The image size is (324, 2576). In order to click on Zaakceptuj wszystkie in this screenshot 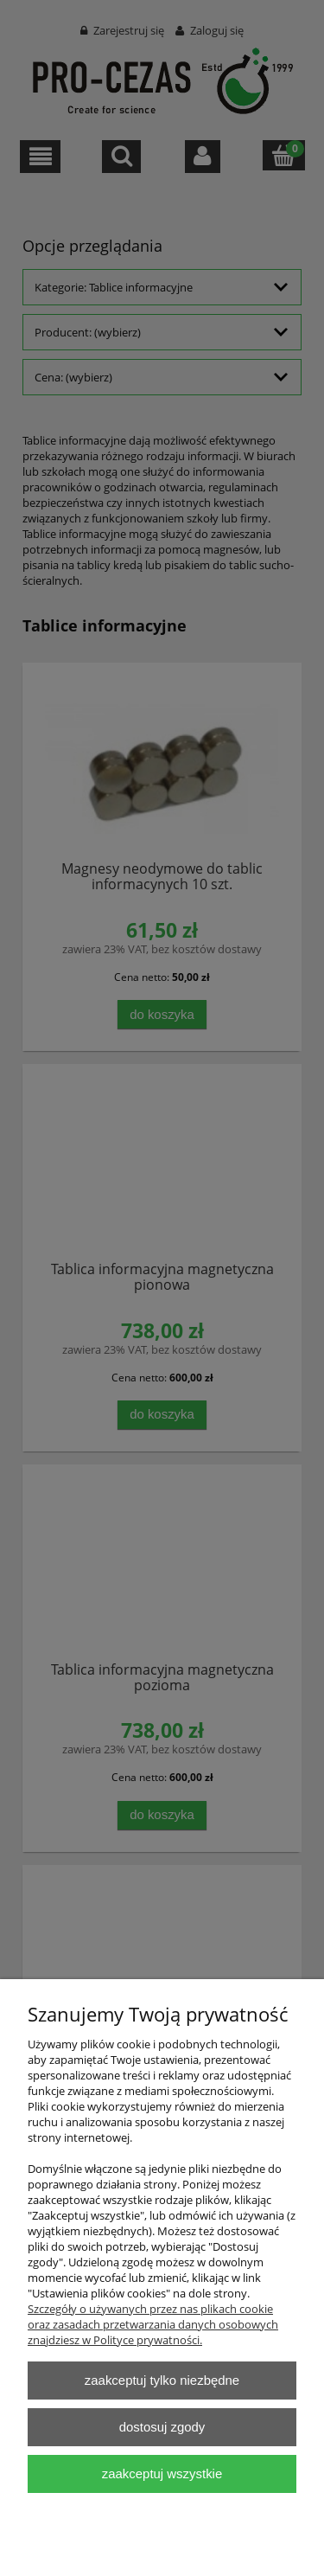, I will do `click(162, 2473)`.